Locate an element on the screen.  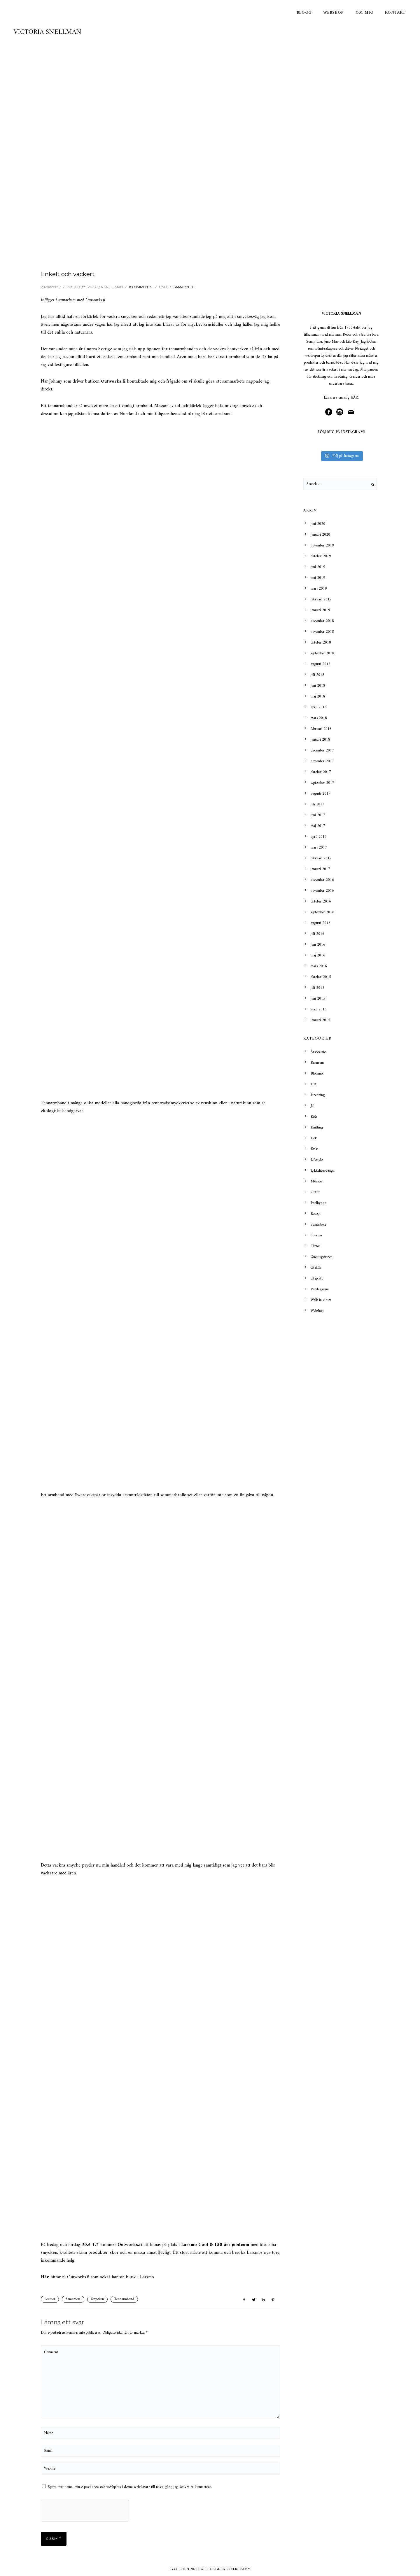
december 2017 is located at coordinates (322, 750).